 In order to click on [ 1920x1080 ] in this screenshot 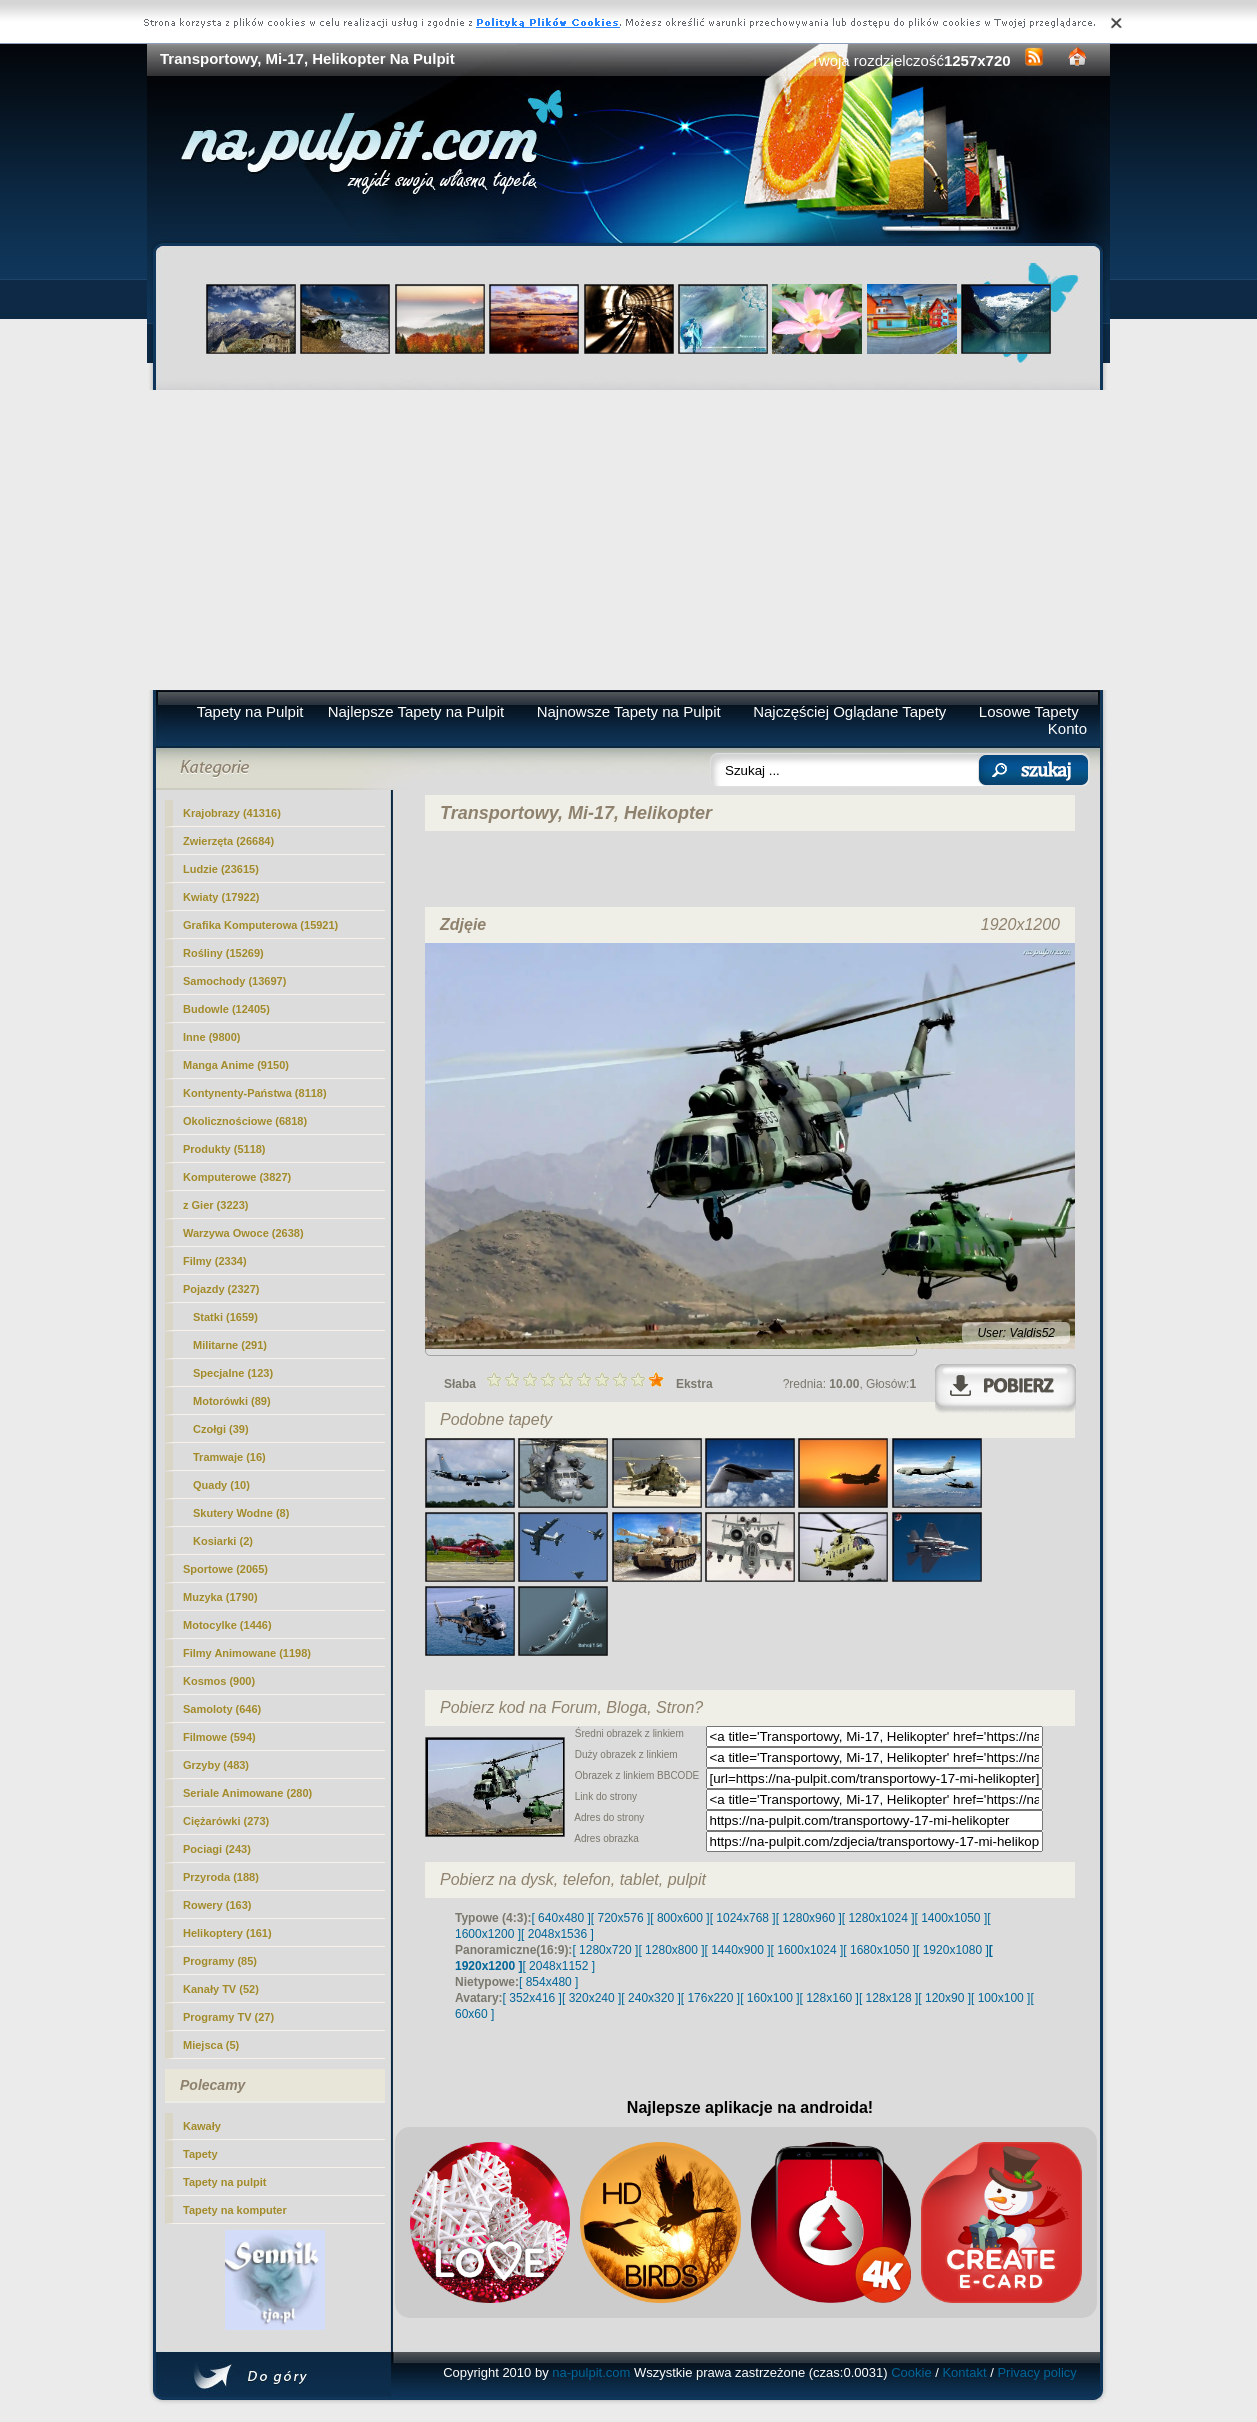, I will do `click(952, 1950)`.